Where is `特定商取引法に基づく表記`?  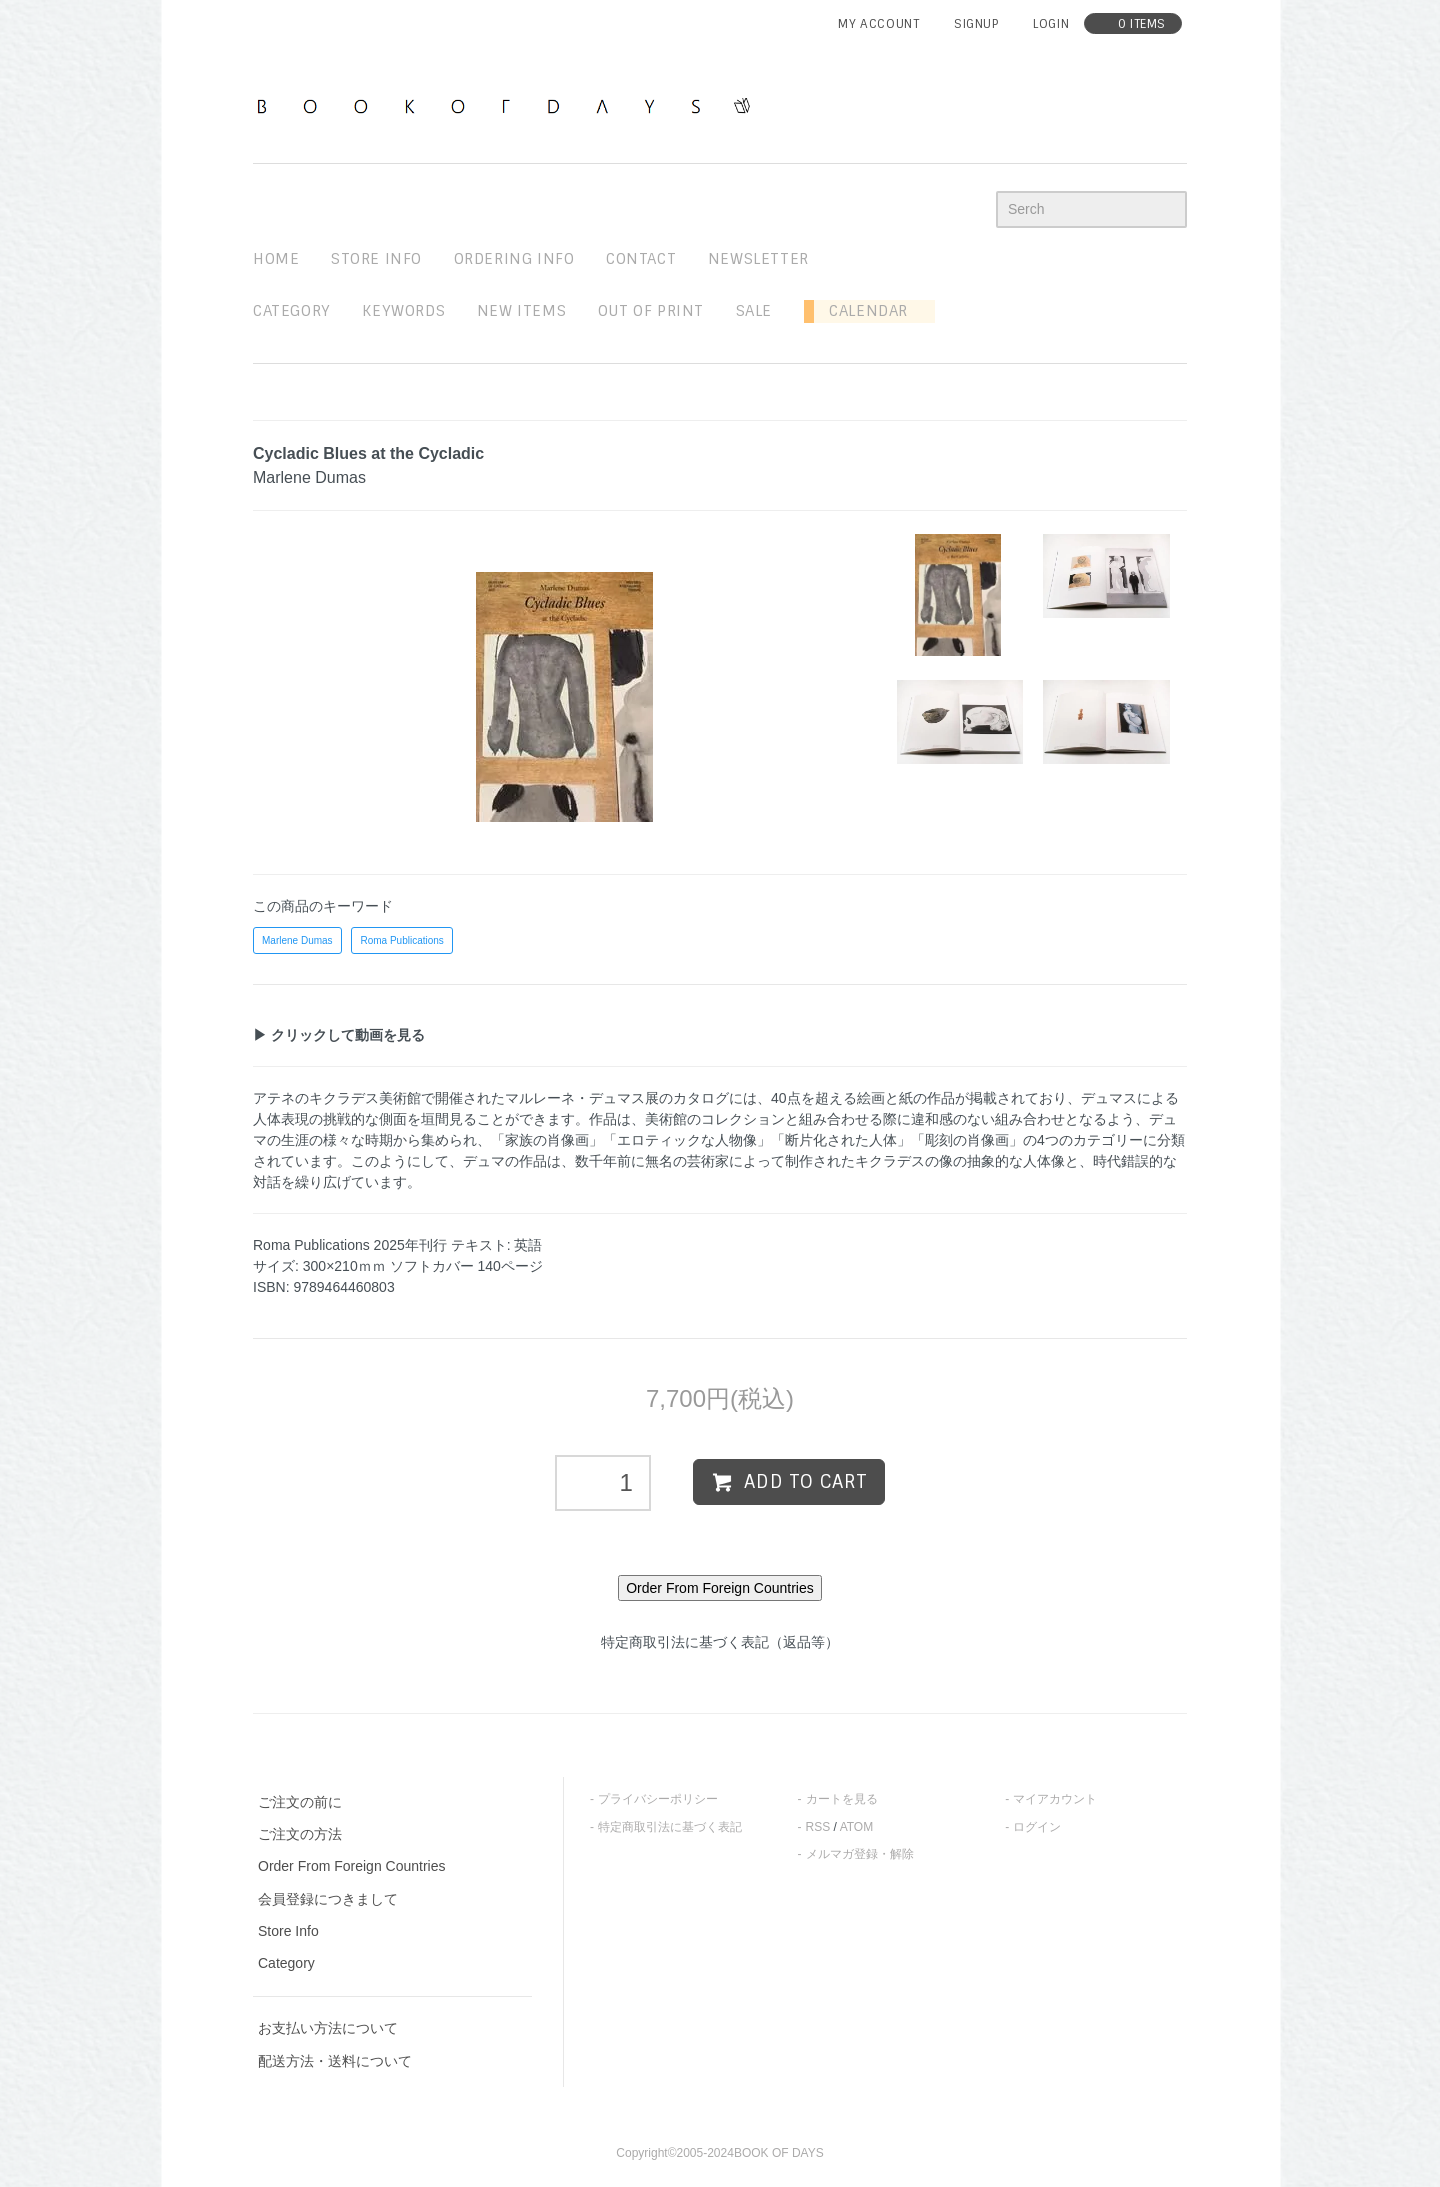
特定商取引法に基づく表記 is located at coordinates (670, 1827).